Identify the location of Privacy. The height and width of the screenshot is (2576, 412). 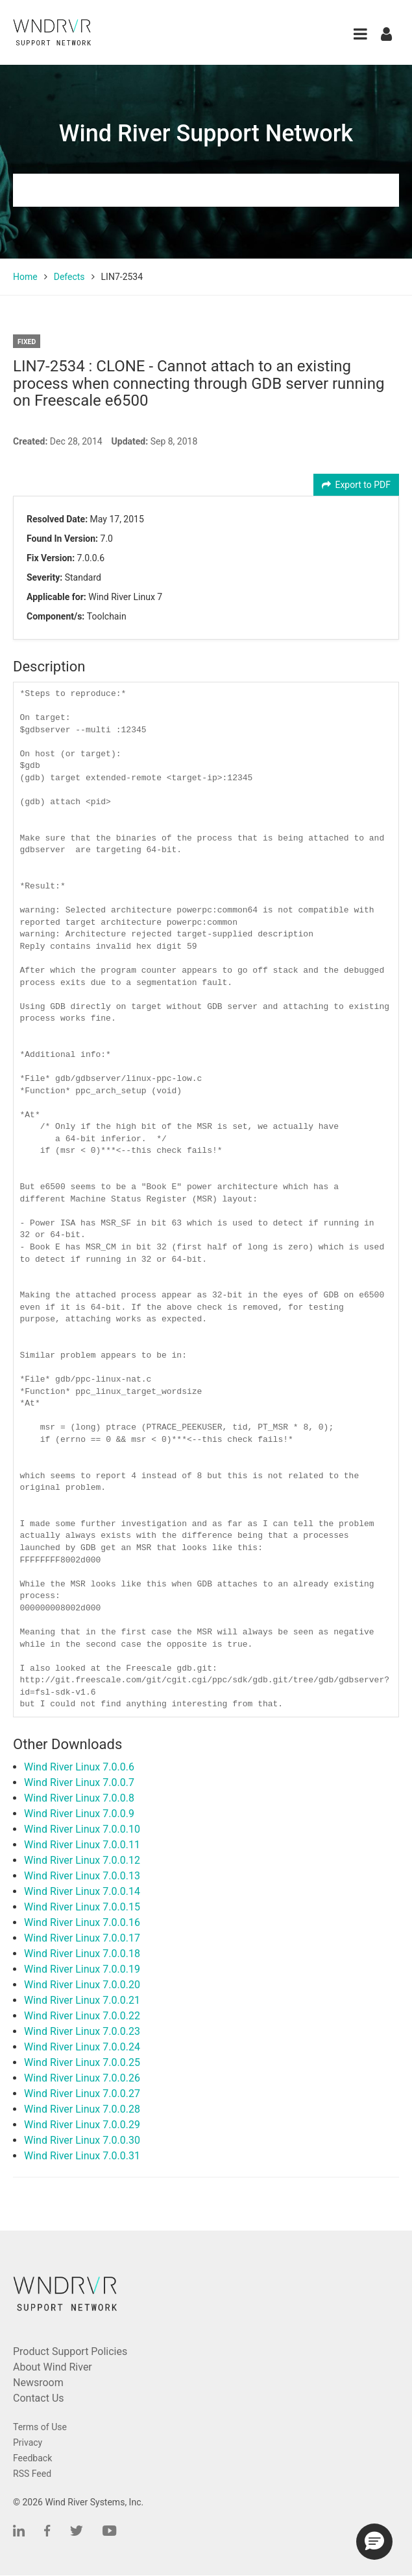
(27, 2442).